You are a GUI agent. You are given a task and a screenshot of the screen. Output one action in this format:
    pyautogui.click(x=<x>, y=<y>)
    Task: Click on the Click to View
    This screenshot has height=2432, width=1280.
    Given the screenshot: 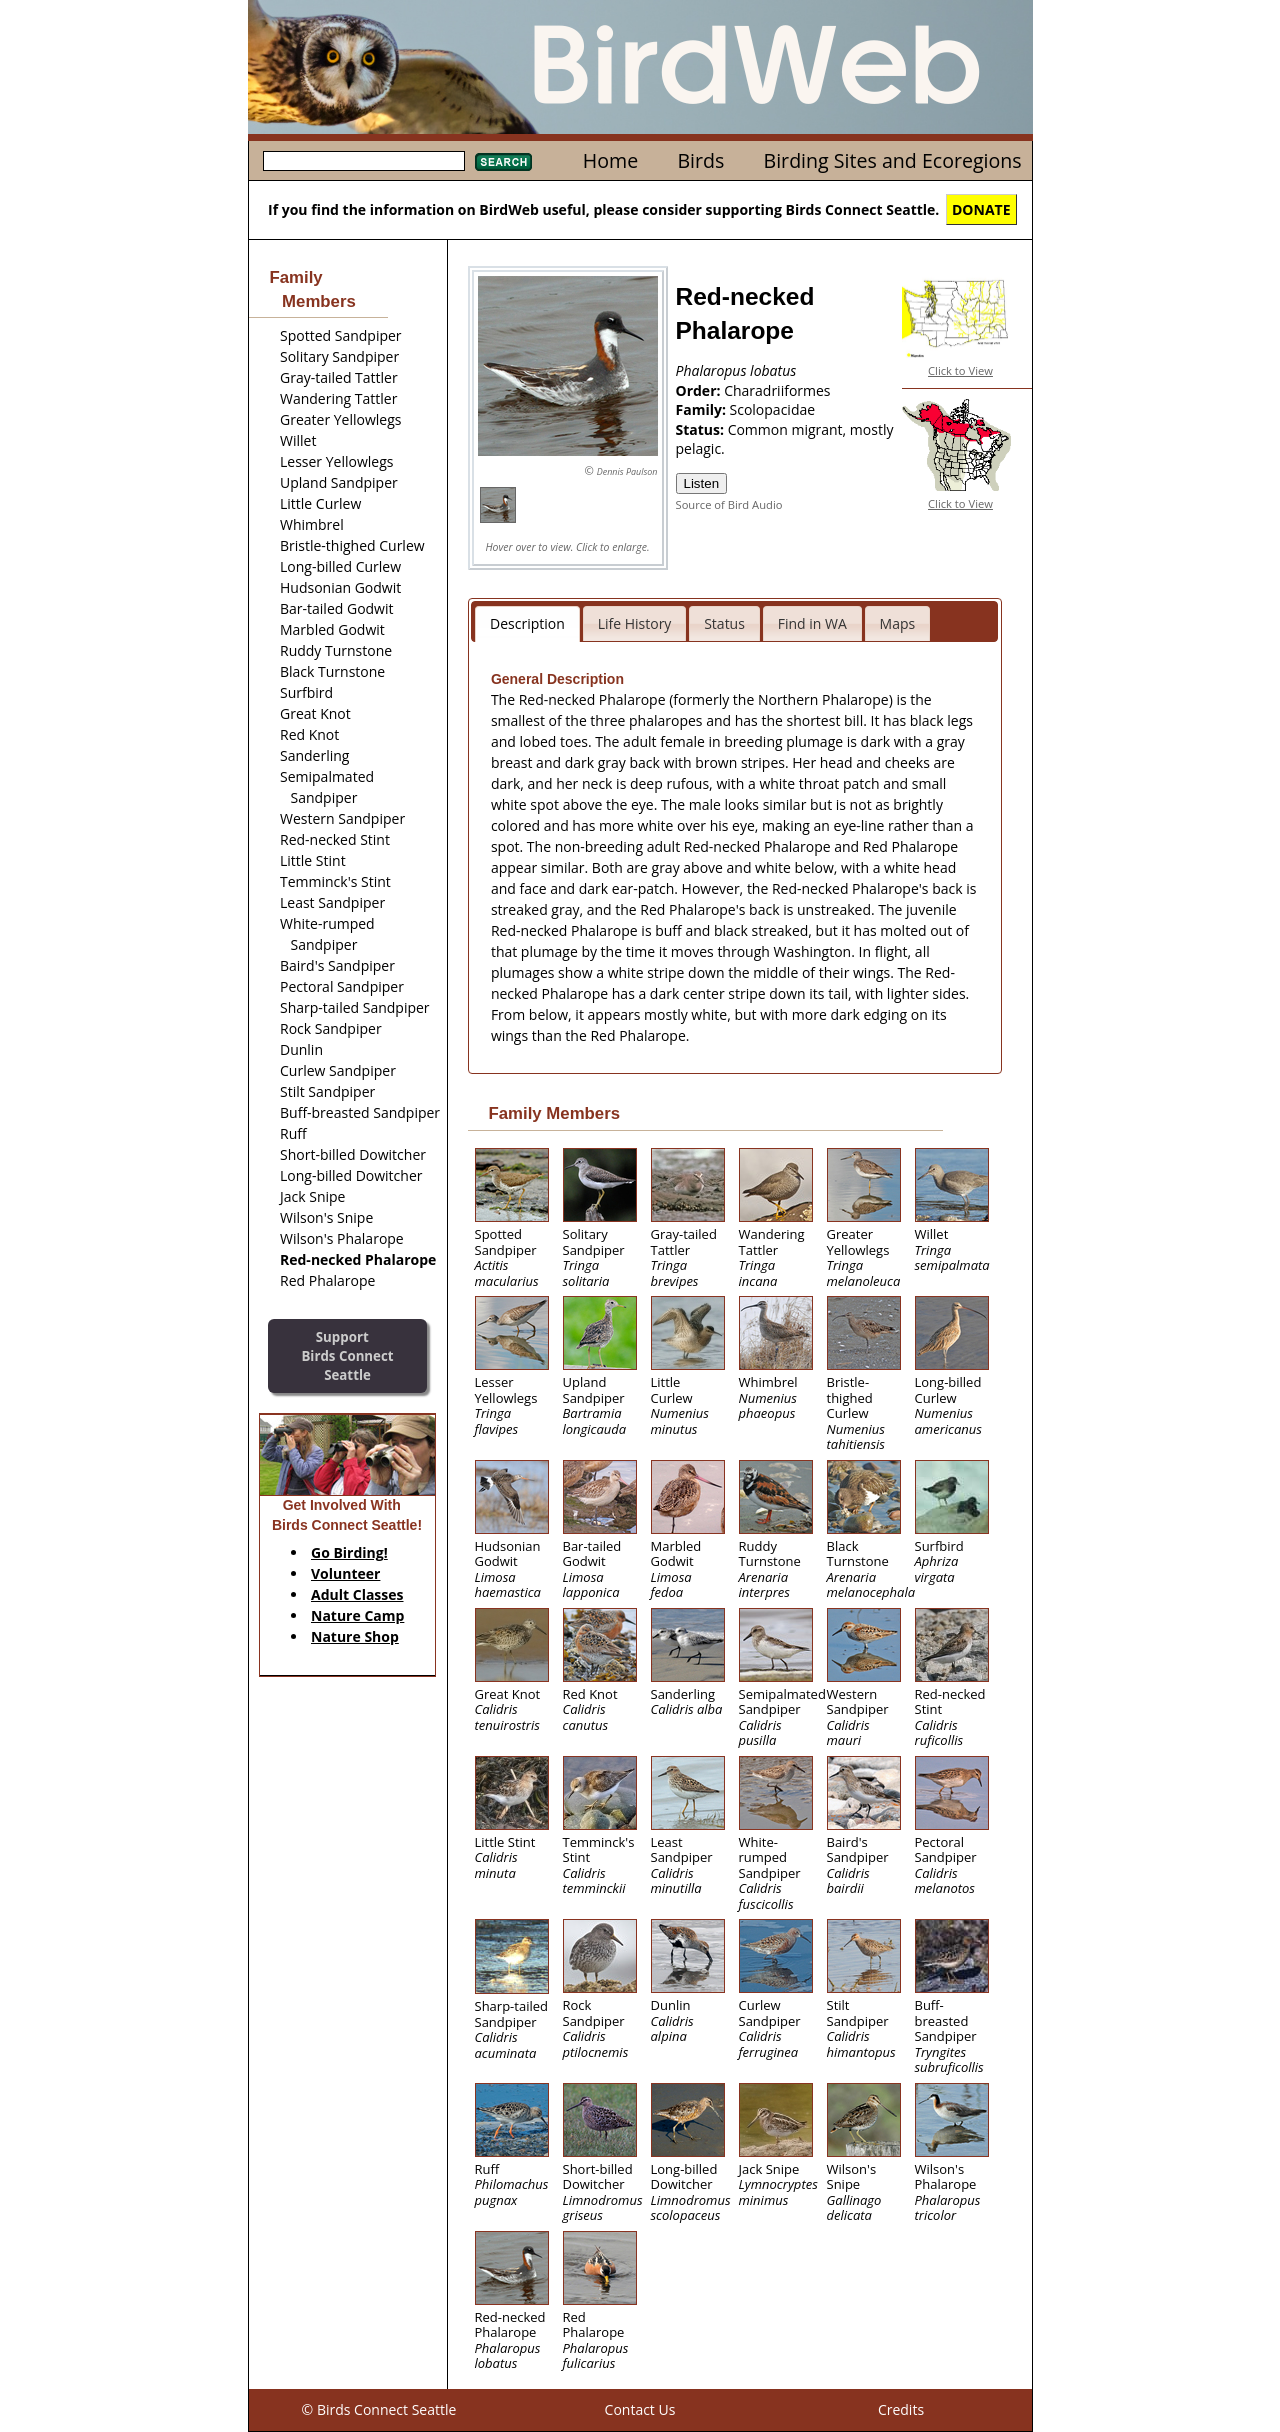 What is the action you would take?
    pyautogui.click(x=960, y=370)
    